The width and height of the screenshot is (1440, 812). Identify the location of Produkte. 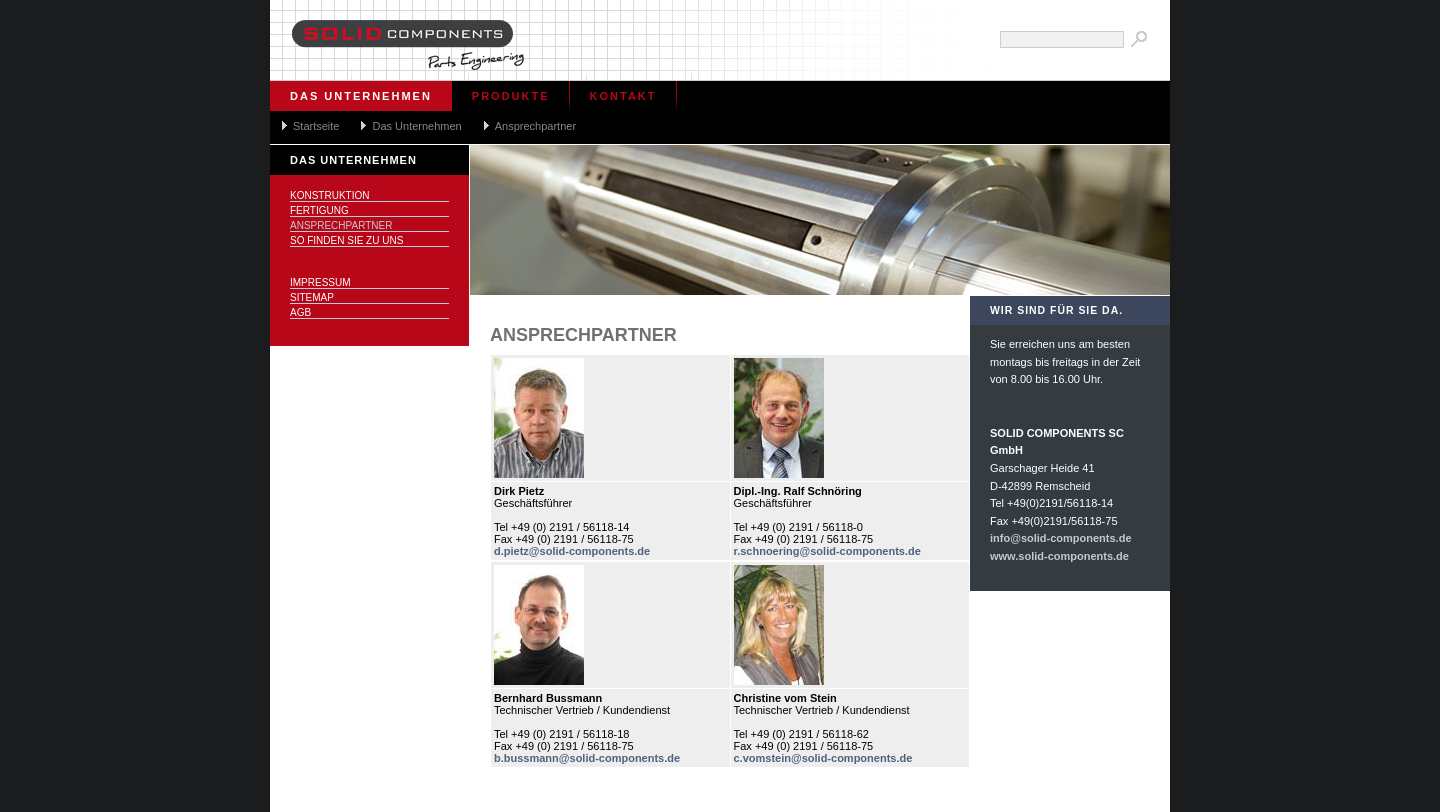
(511, 96).